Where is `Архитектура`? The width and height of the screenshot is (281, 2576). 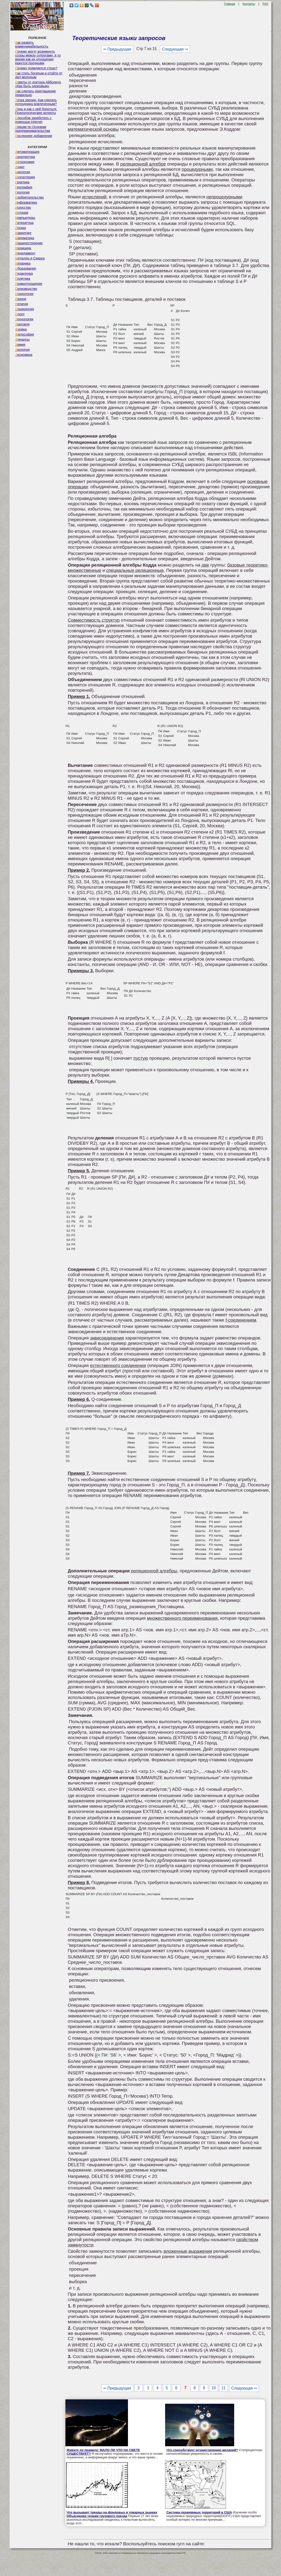
Архитектура is located at coordinates (25, 157).